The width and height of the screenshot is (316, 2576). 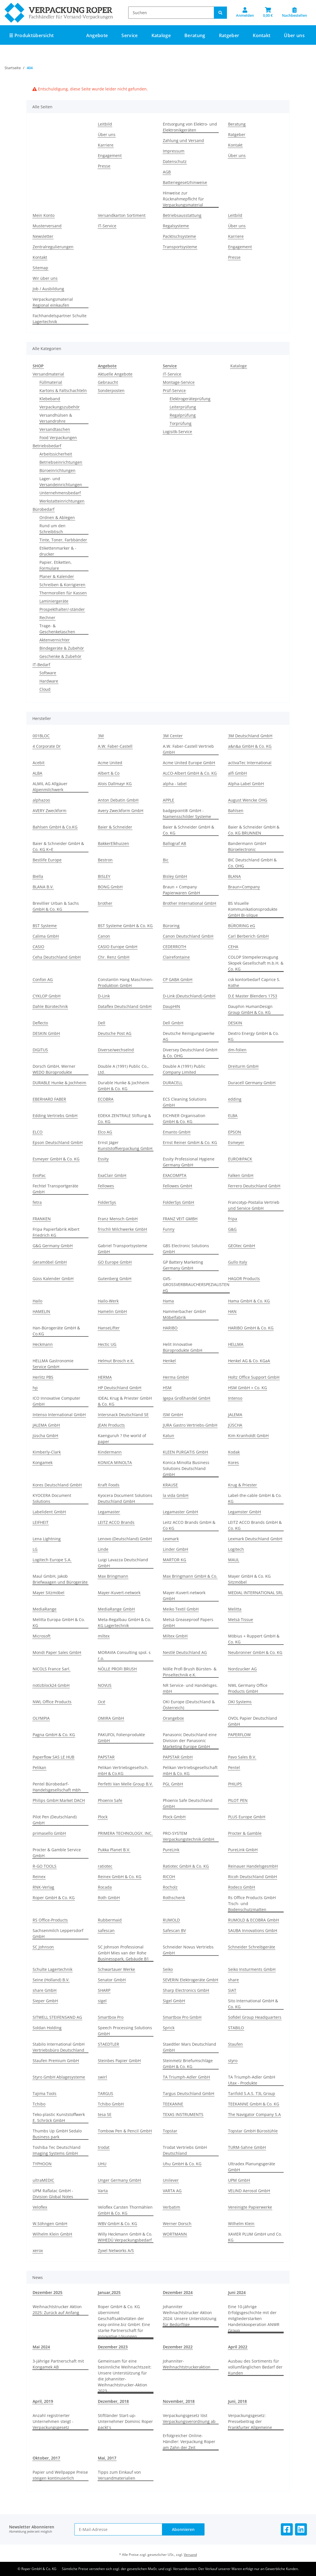 I want to click on Diverse/wechselnd, so click(x=116, y=1049).